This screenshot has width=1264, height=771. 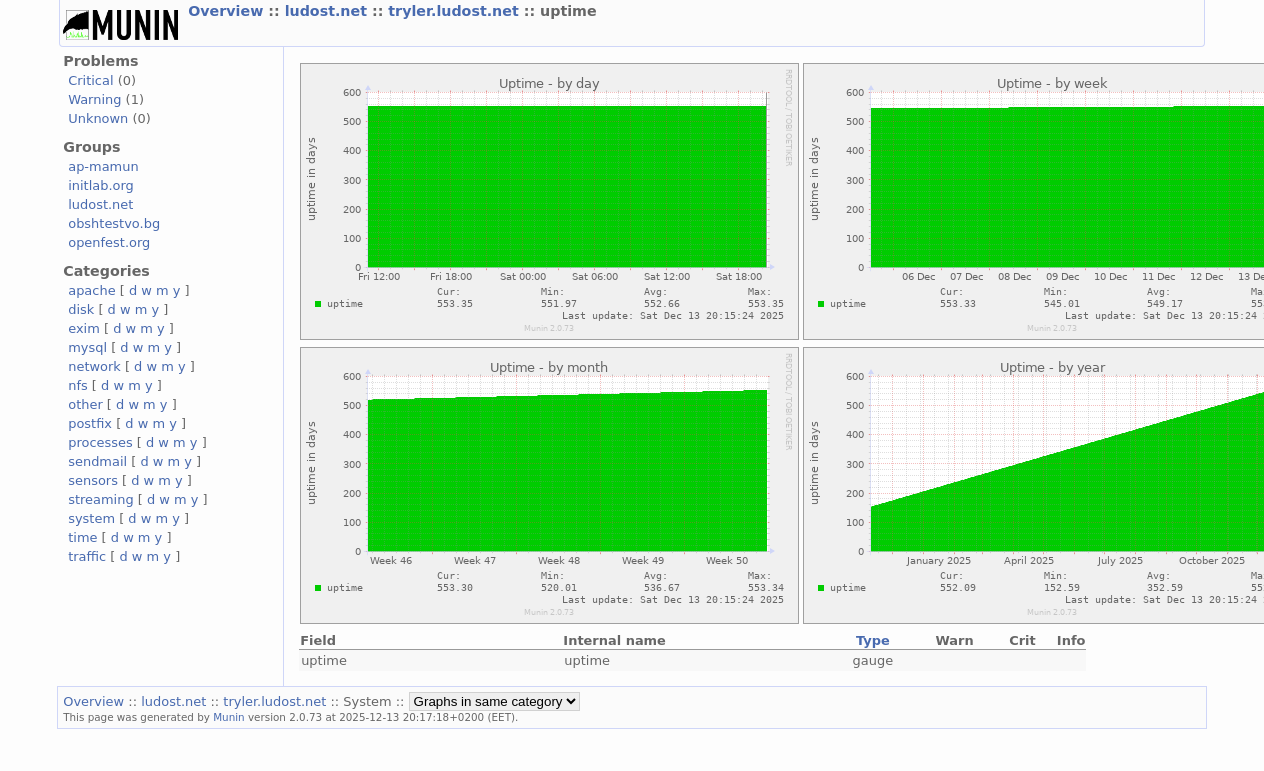 What do you see at coordinates (97, 461) in the screenshot?
I see `sendmail` at bounding box center [97, 461].